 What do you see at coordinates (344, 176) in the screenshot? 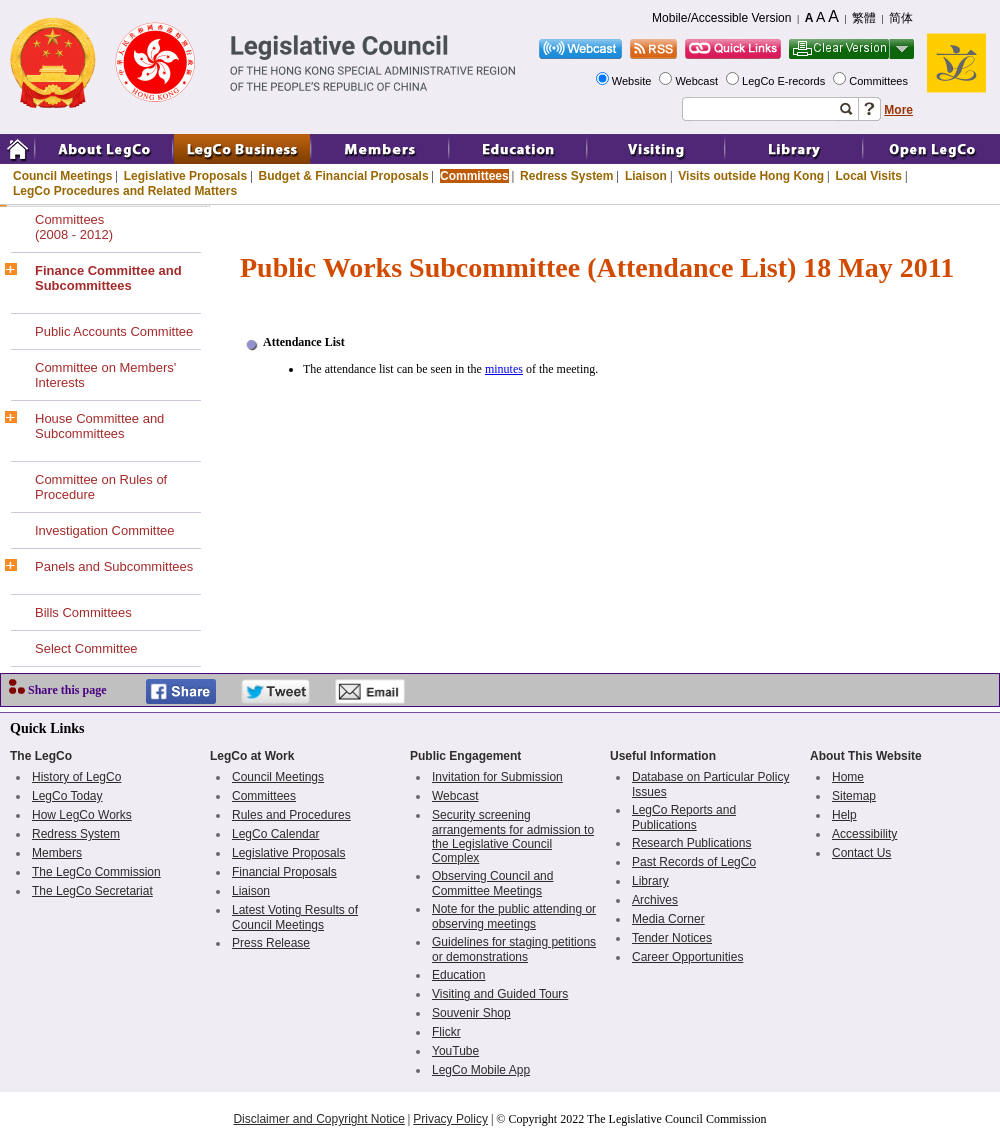
I see `Budget & Financial Proposals` at bounding box center [344, 176].